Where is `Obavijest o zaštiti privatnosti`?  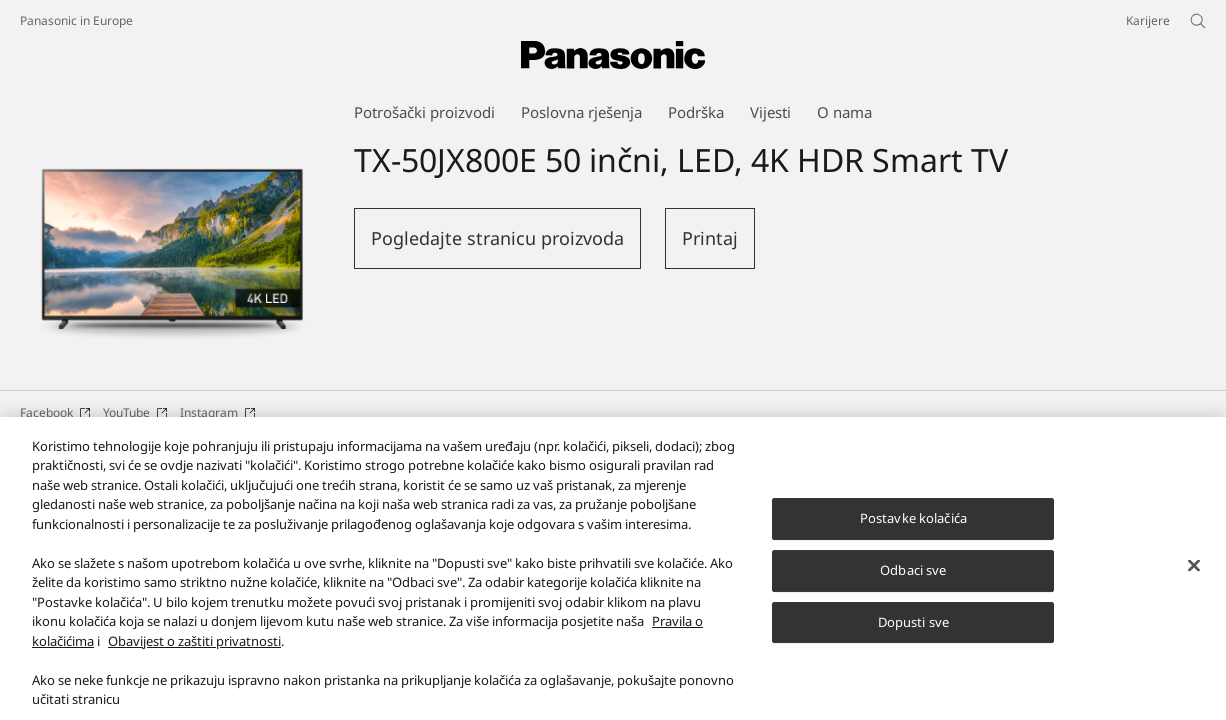
Obavijest o zaštiti privatnosti is located at coordinates (194, 658).